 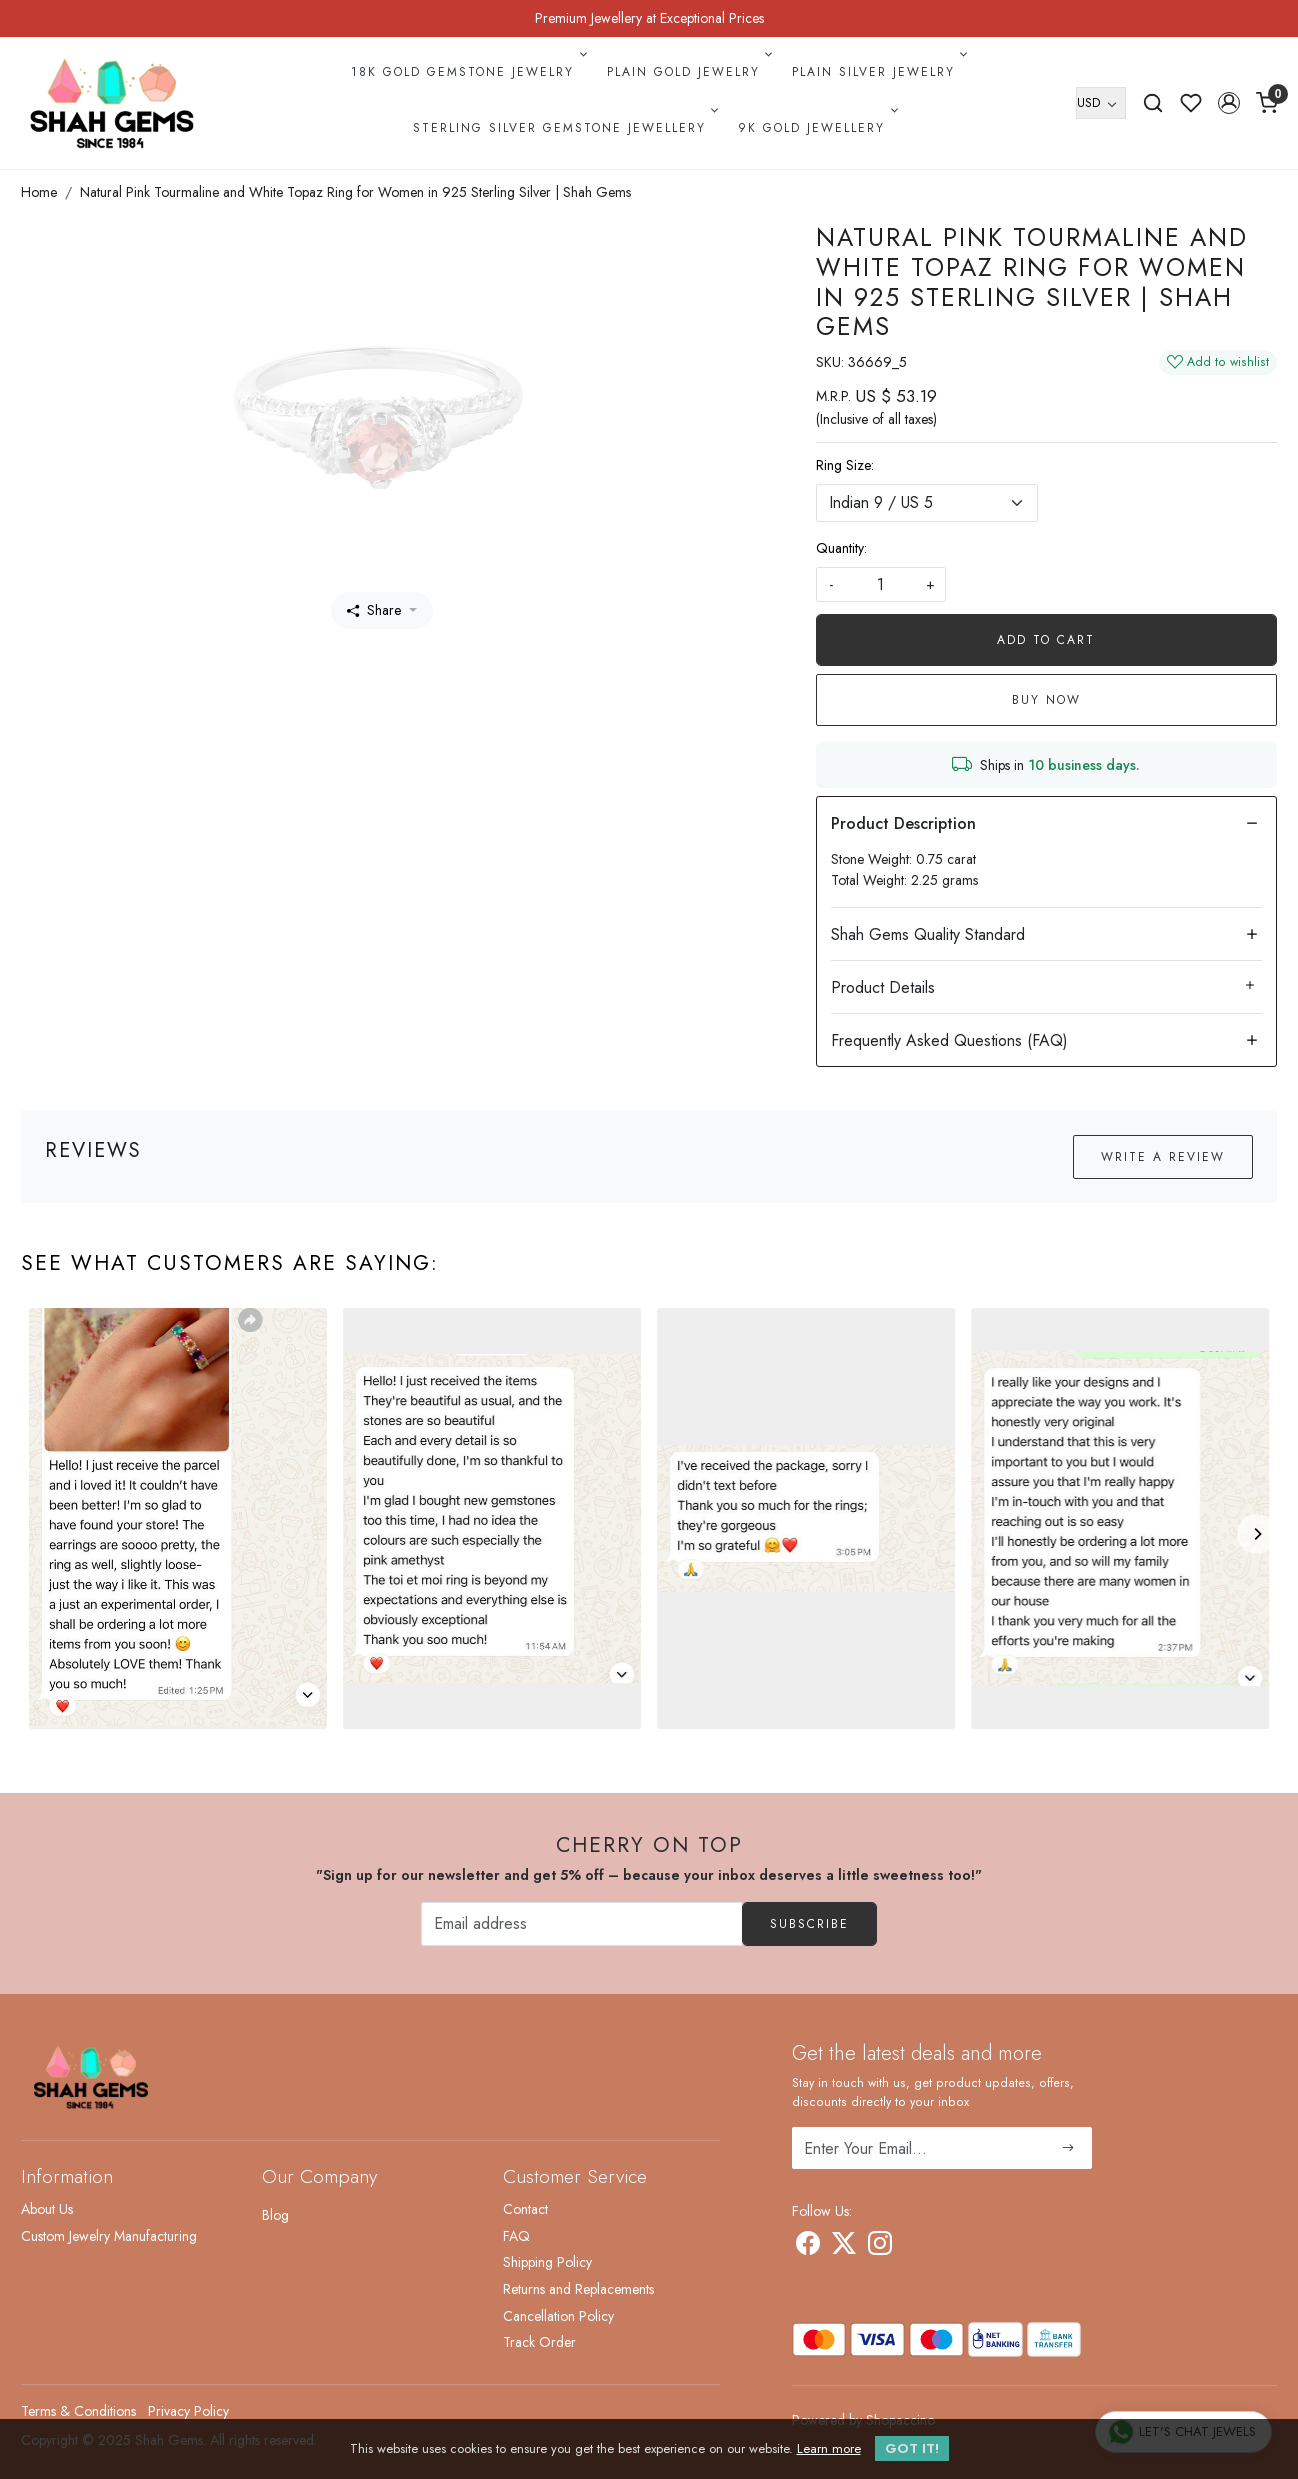 What do you see at coordinates (374, 610) in the screenshot?
I see `Share` at bounding box center [374, 610].